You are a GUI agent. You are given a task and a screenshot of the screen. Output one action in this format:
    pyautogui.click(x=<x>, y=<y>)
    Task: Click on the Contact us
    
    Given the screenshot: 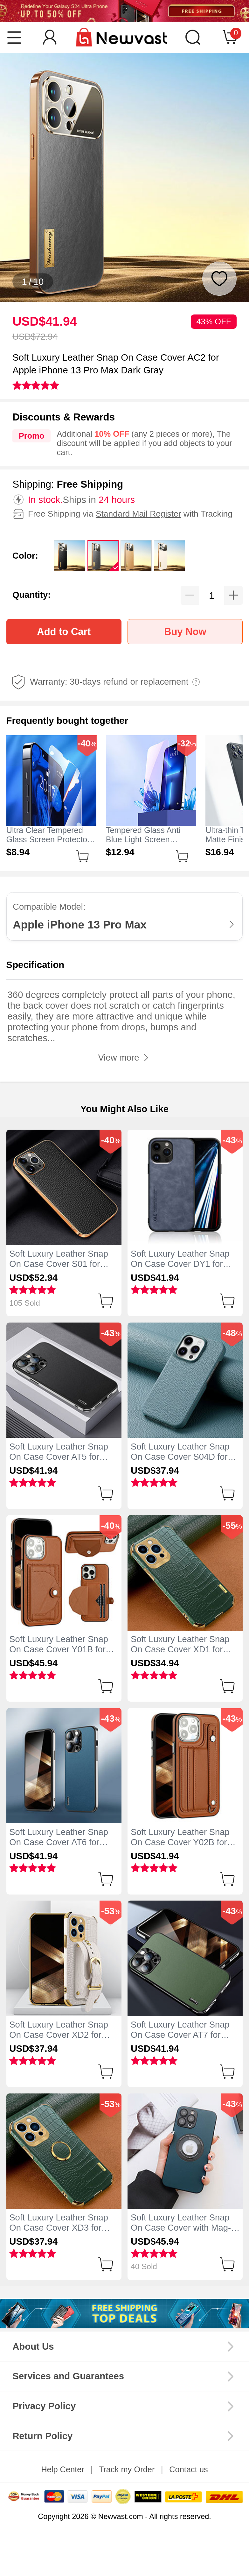 What is the action you would take?
    pyautogui.click(x=188, y=2469)
    